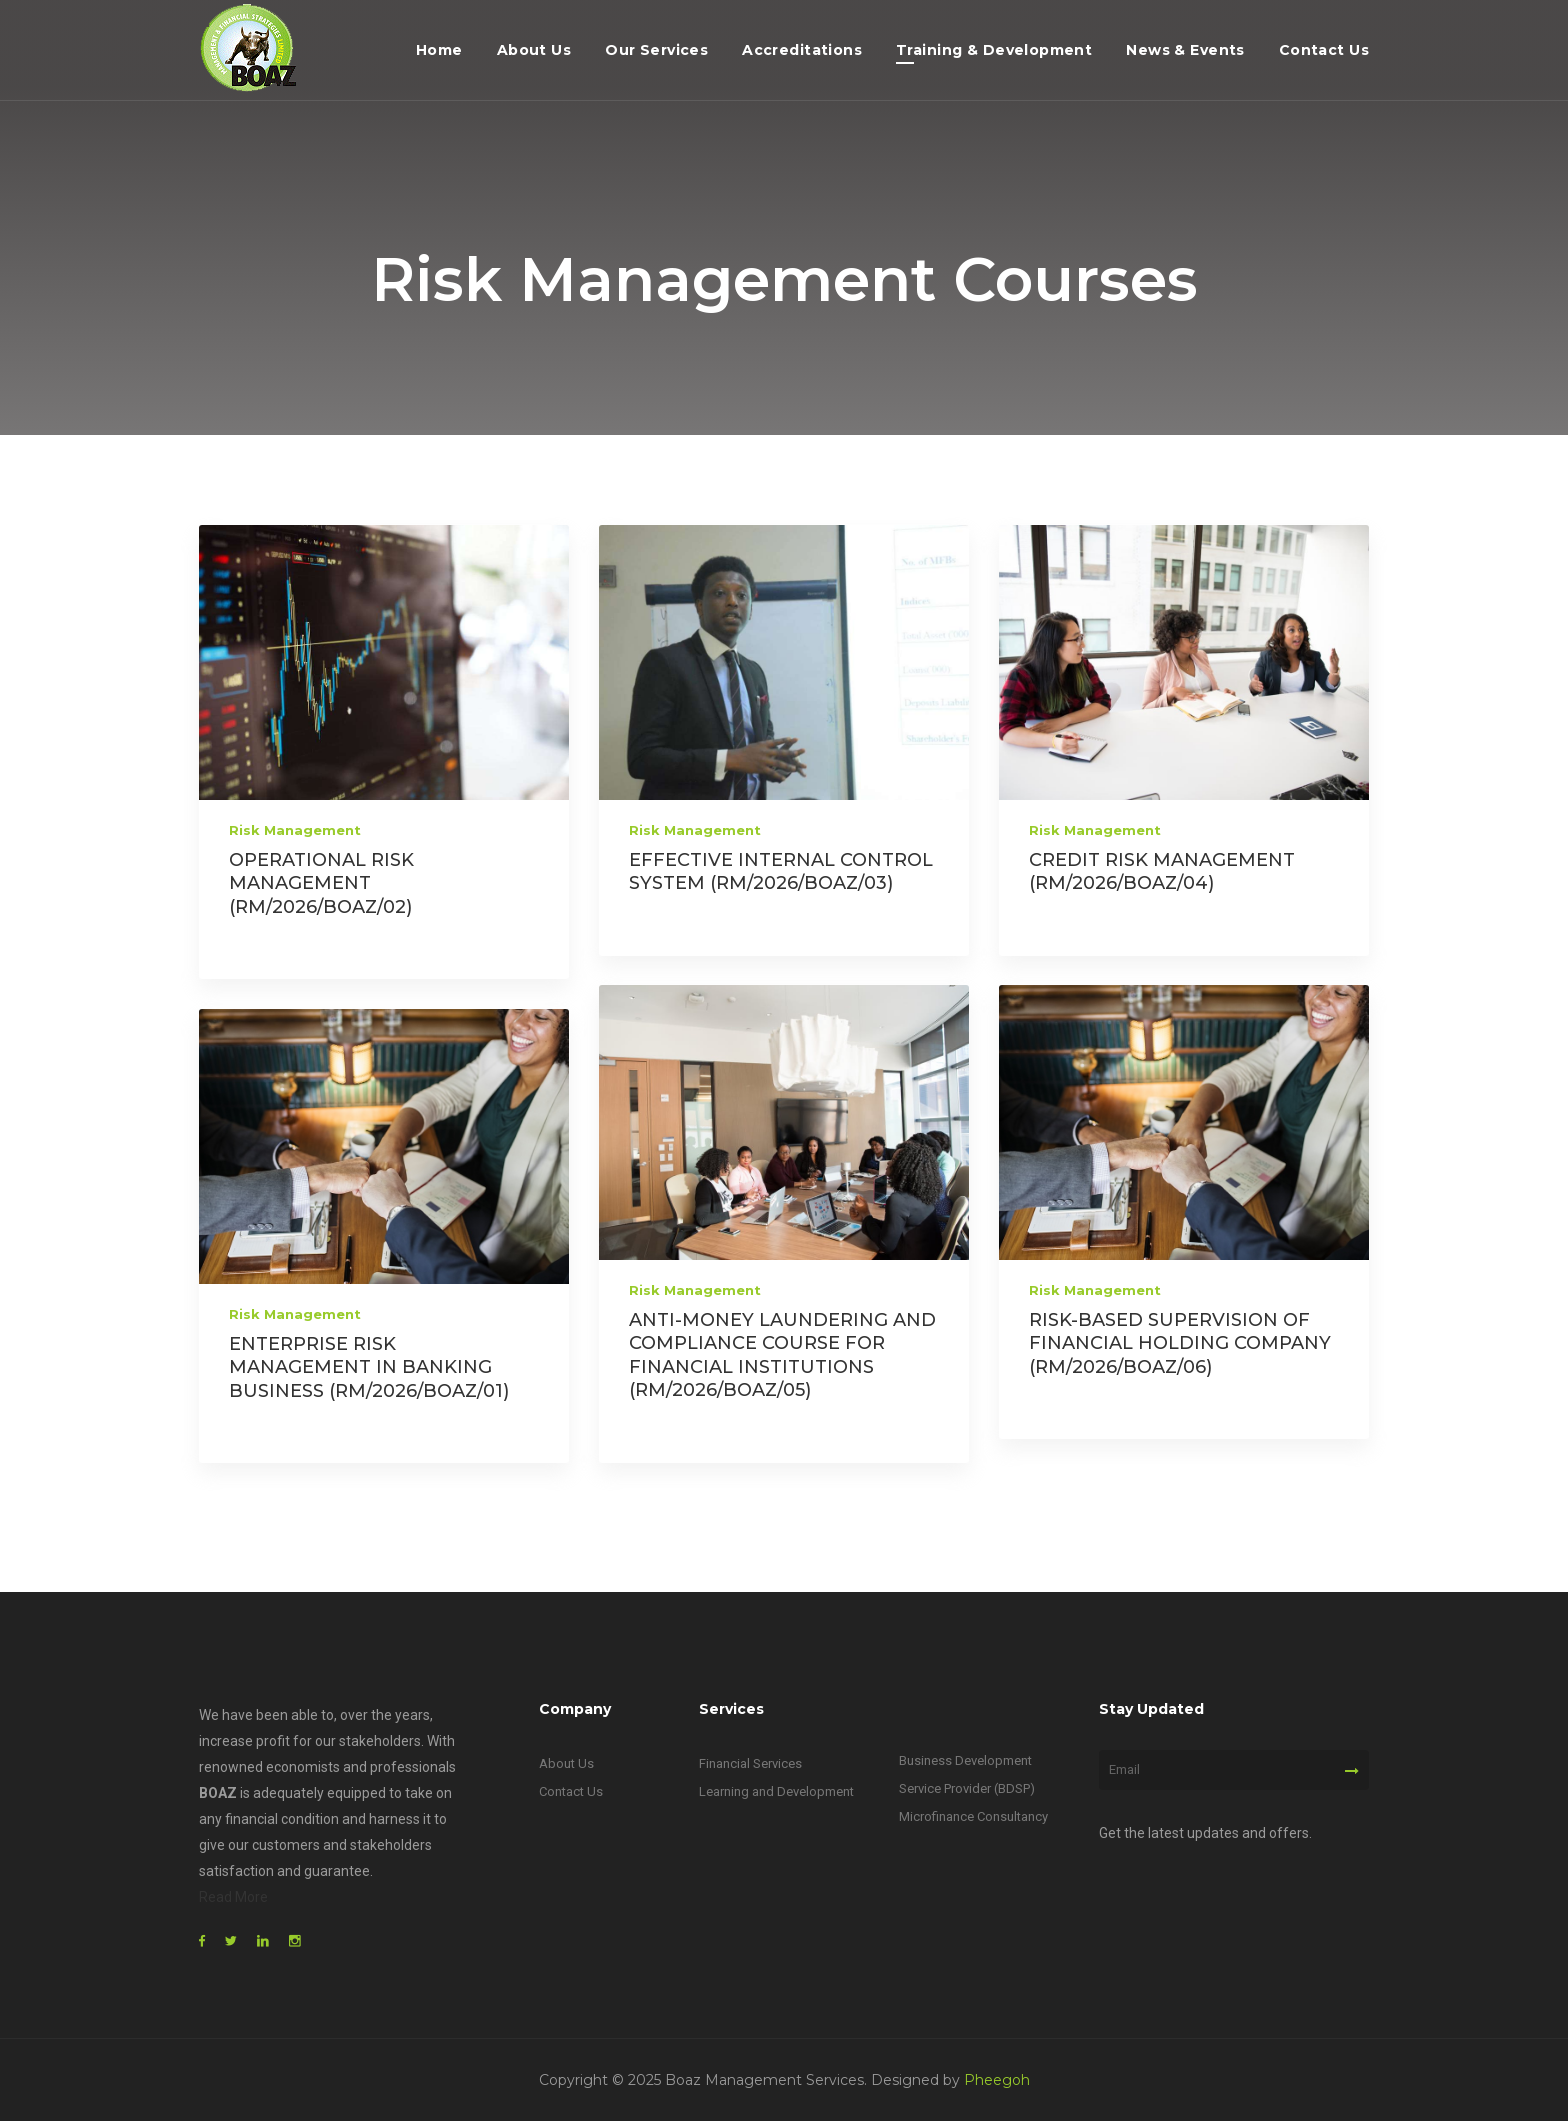 This screenshot has width=1568, height=2121. I want to click on News & Events, so click(1185, 50).